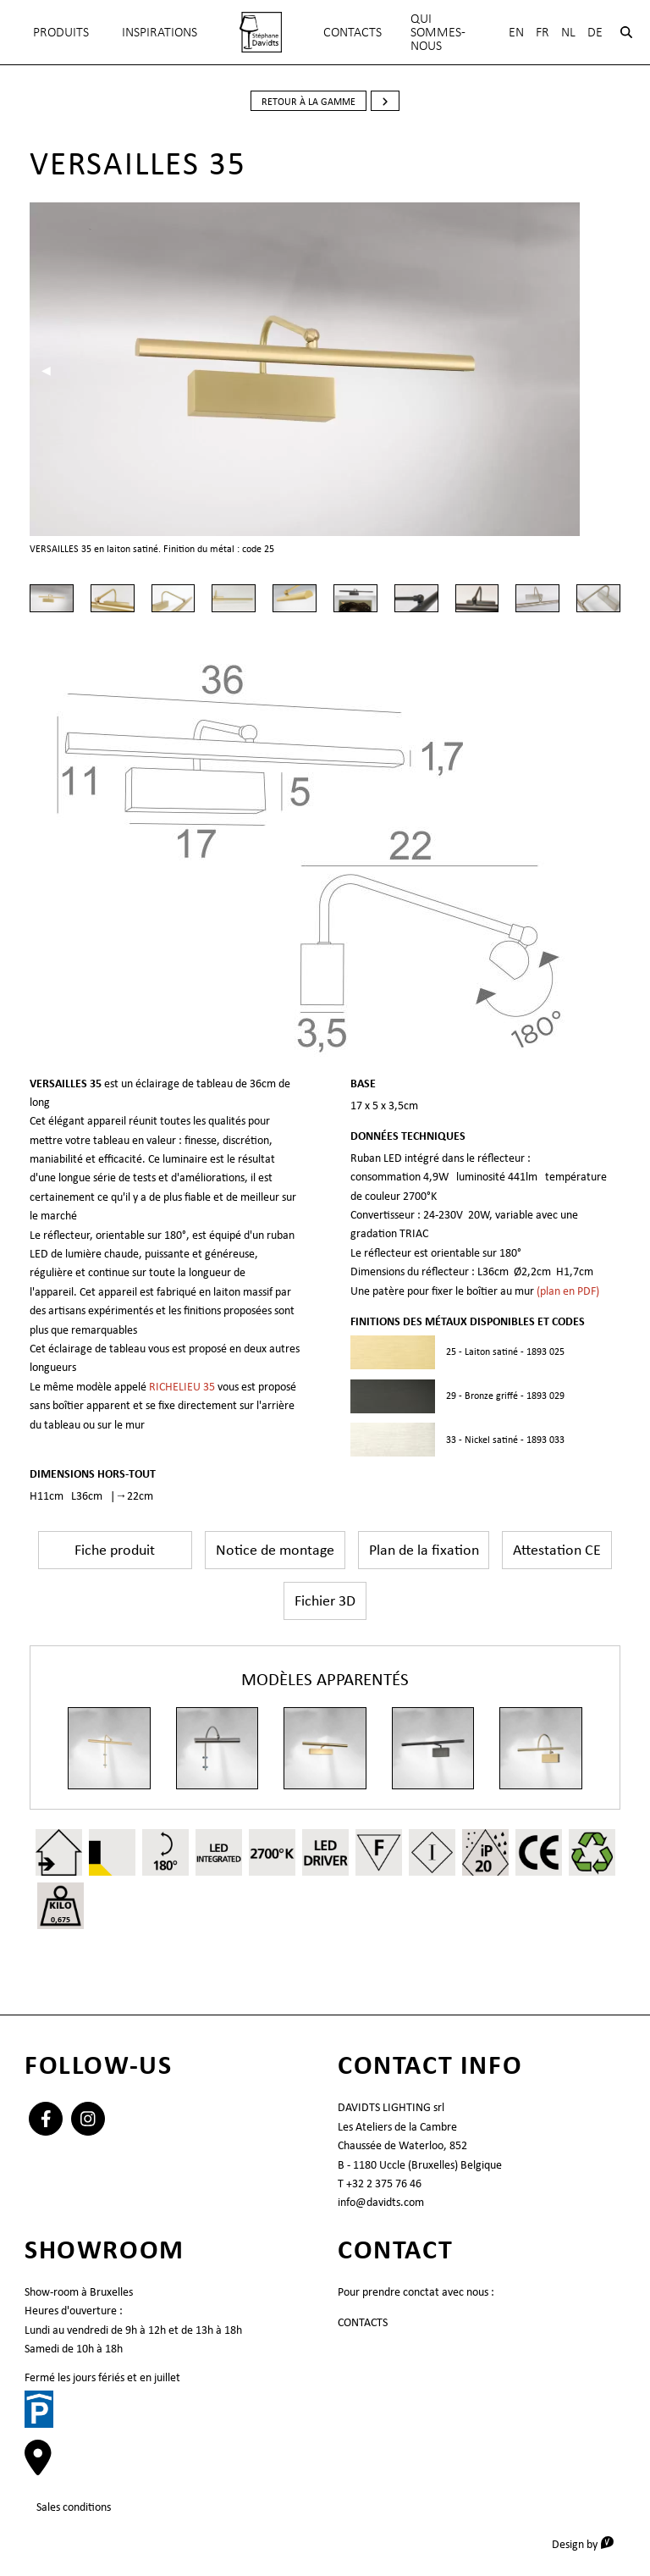 This screenshot has height=2576, width=650. Describe the element at coordinates (588, 2543) in the screenshot. I see `Design by` at that location.